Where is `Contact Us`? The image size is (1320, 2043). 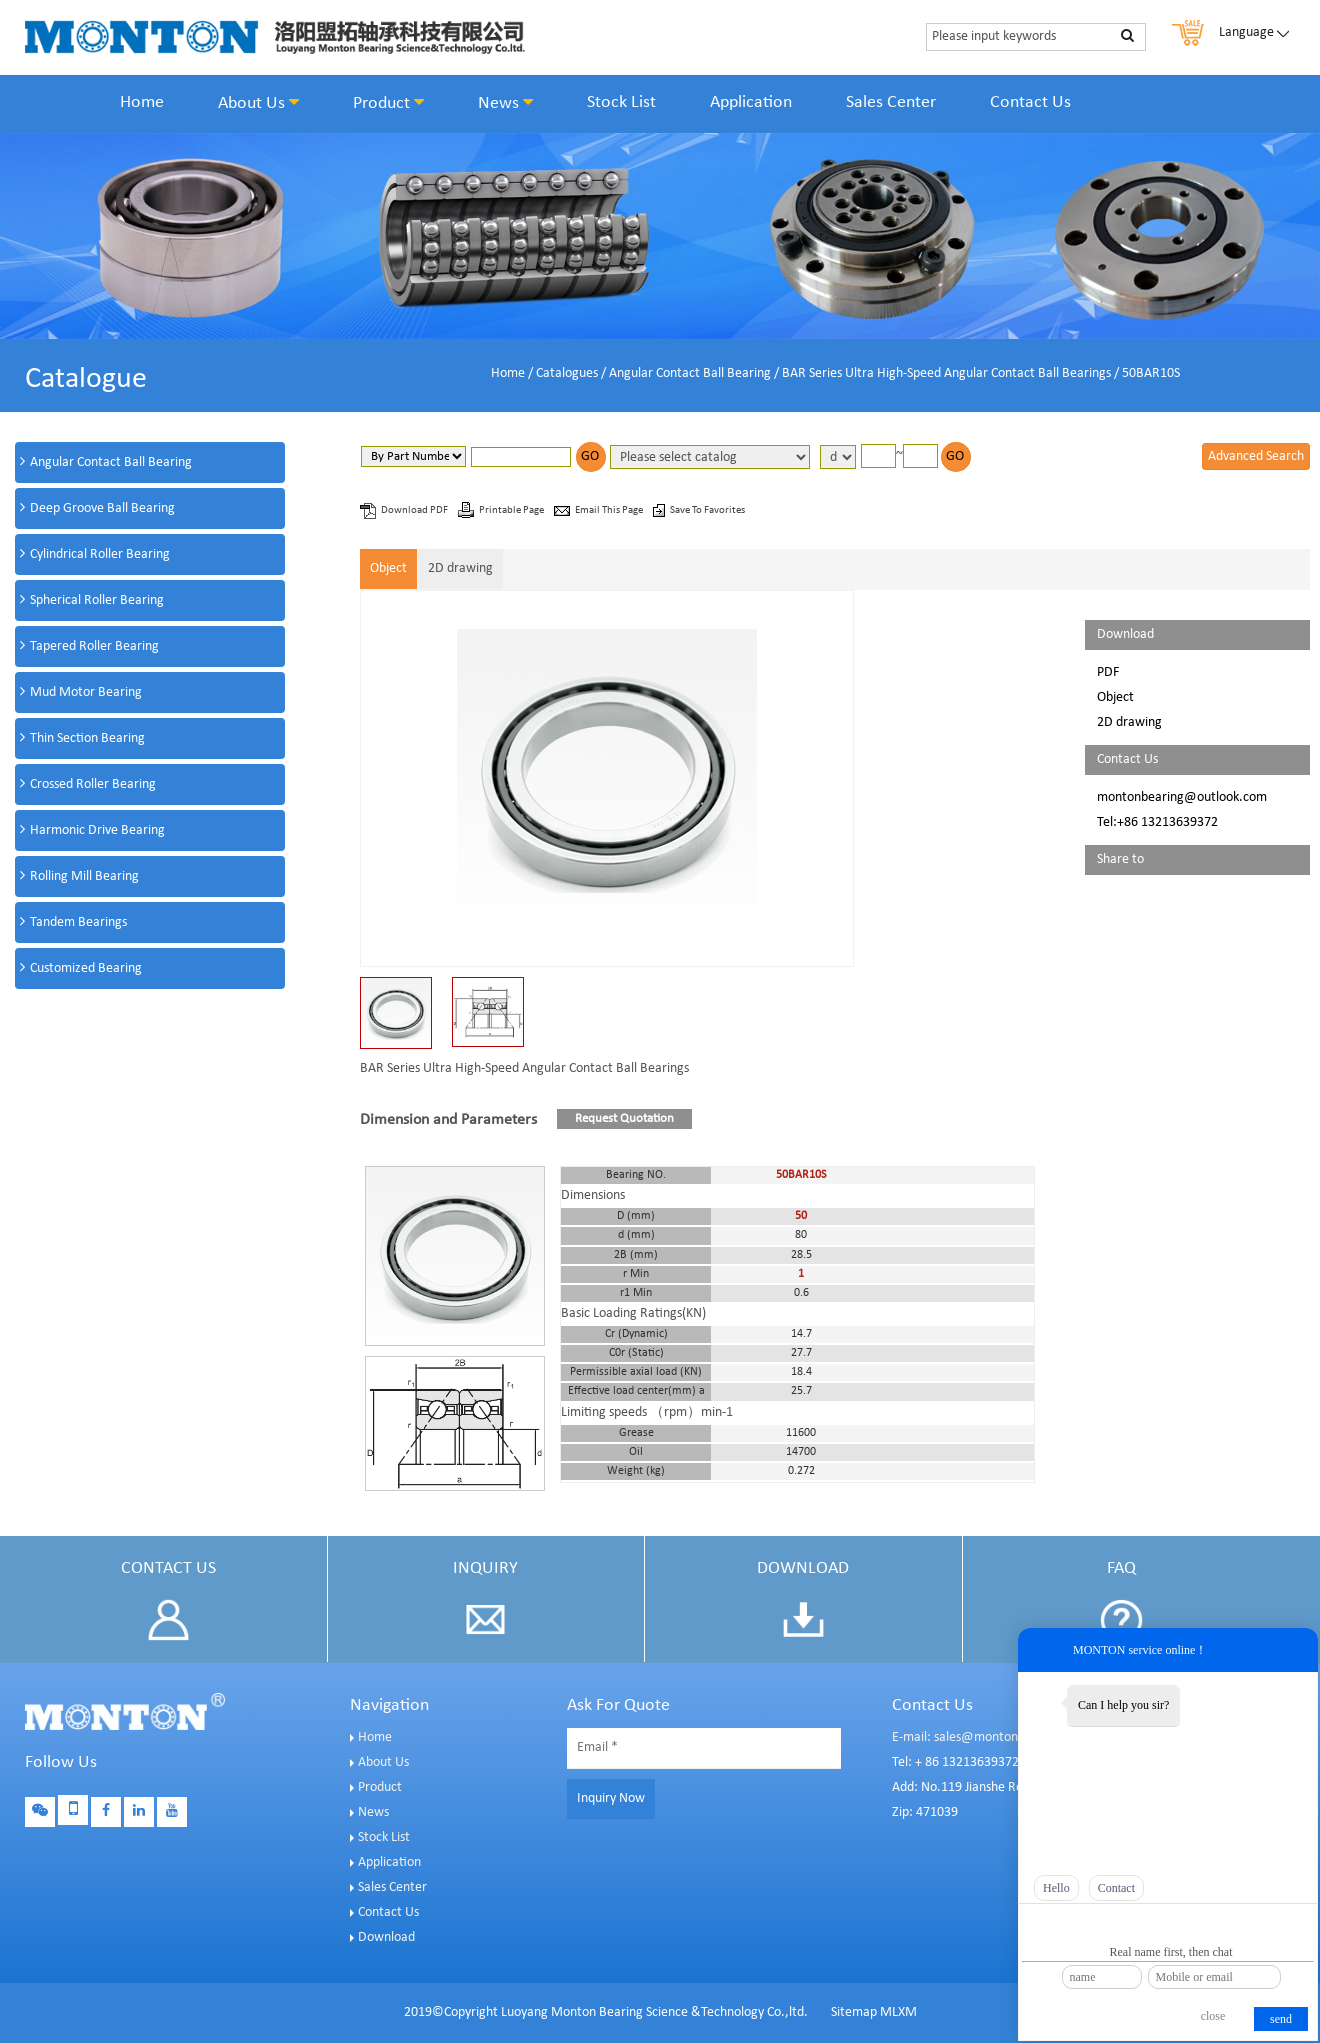
Contact Us is located at coordinates (1030, 102).